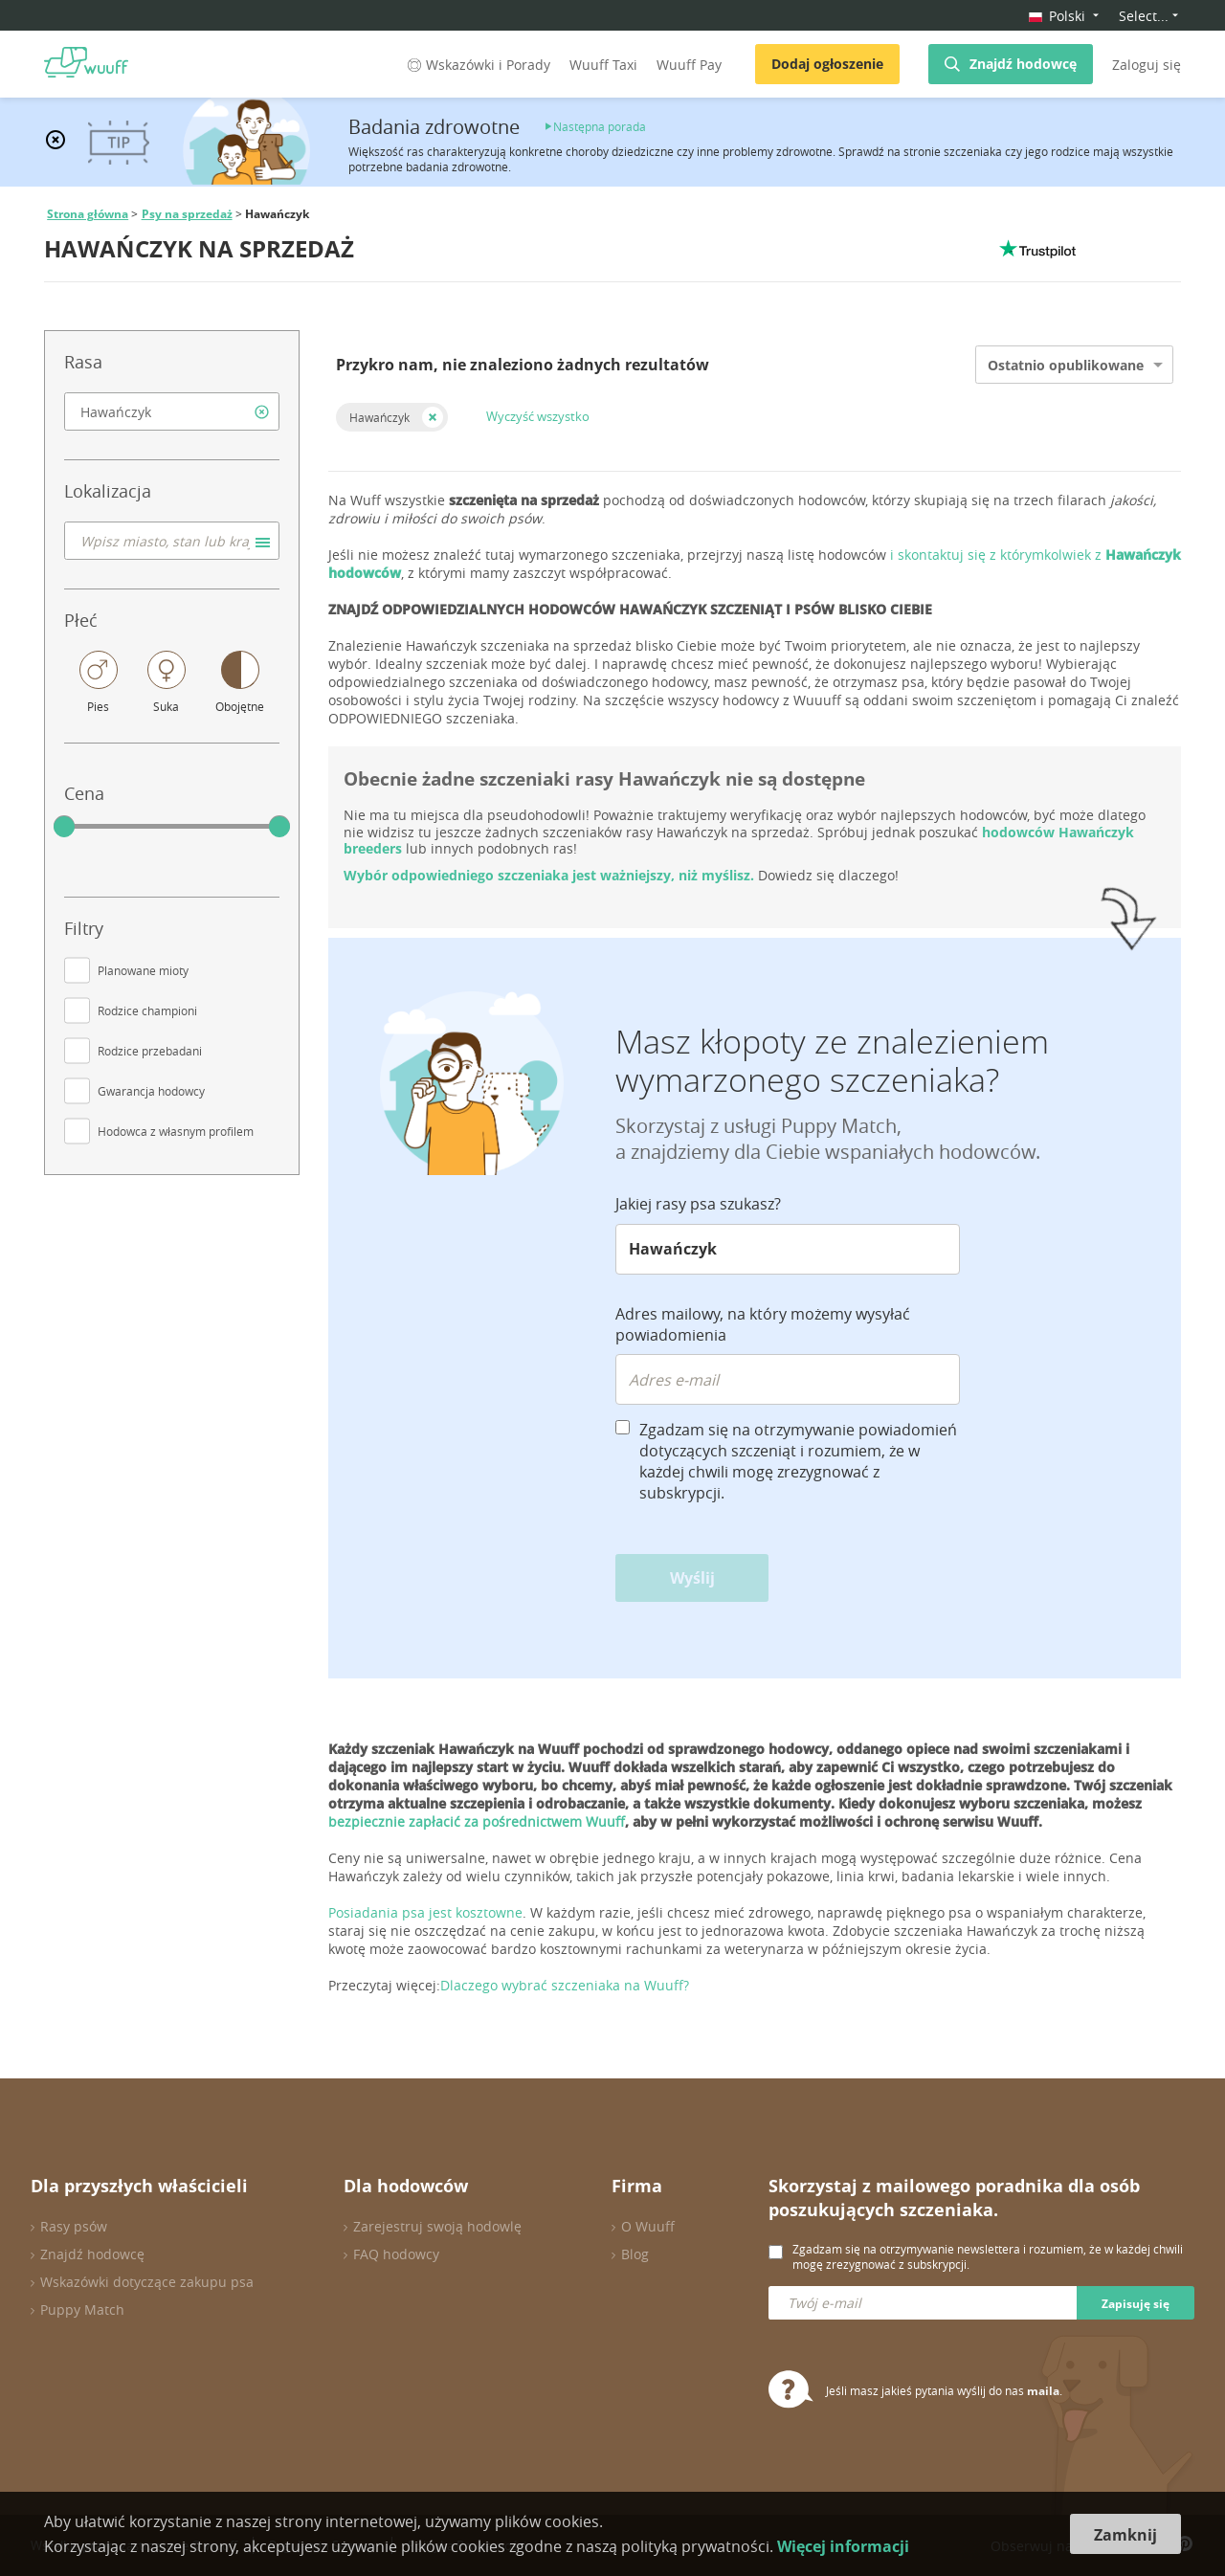 Image resolution: width=1225 pixels, height=2576 pixels. I want to click on FAQ hodowcy, so click(396, 2254).